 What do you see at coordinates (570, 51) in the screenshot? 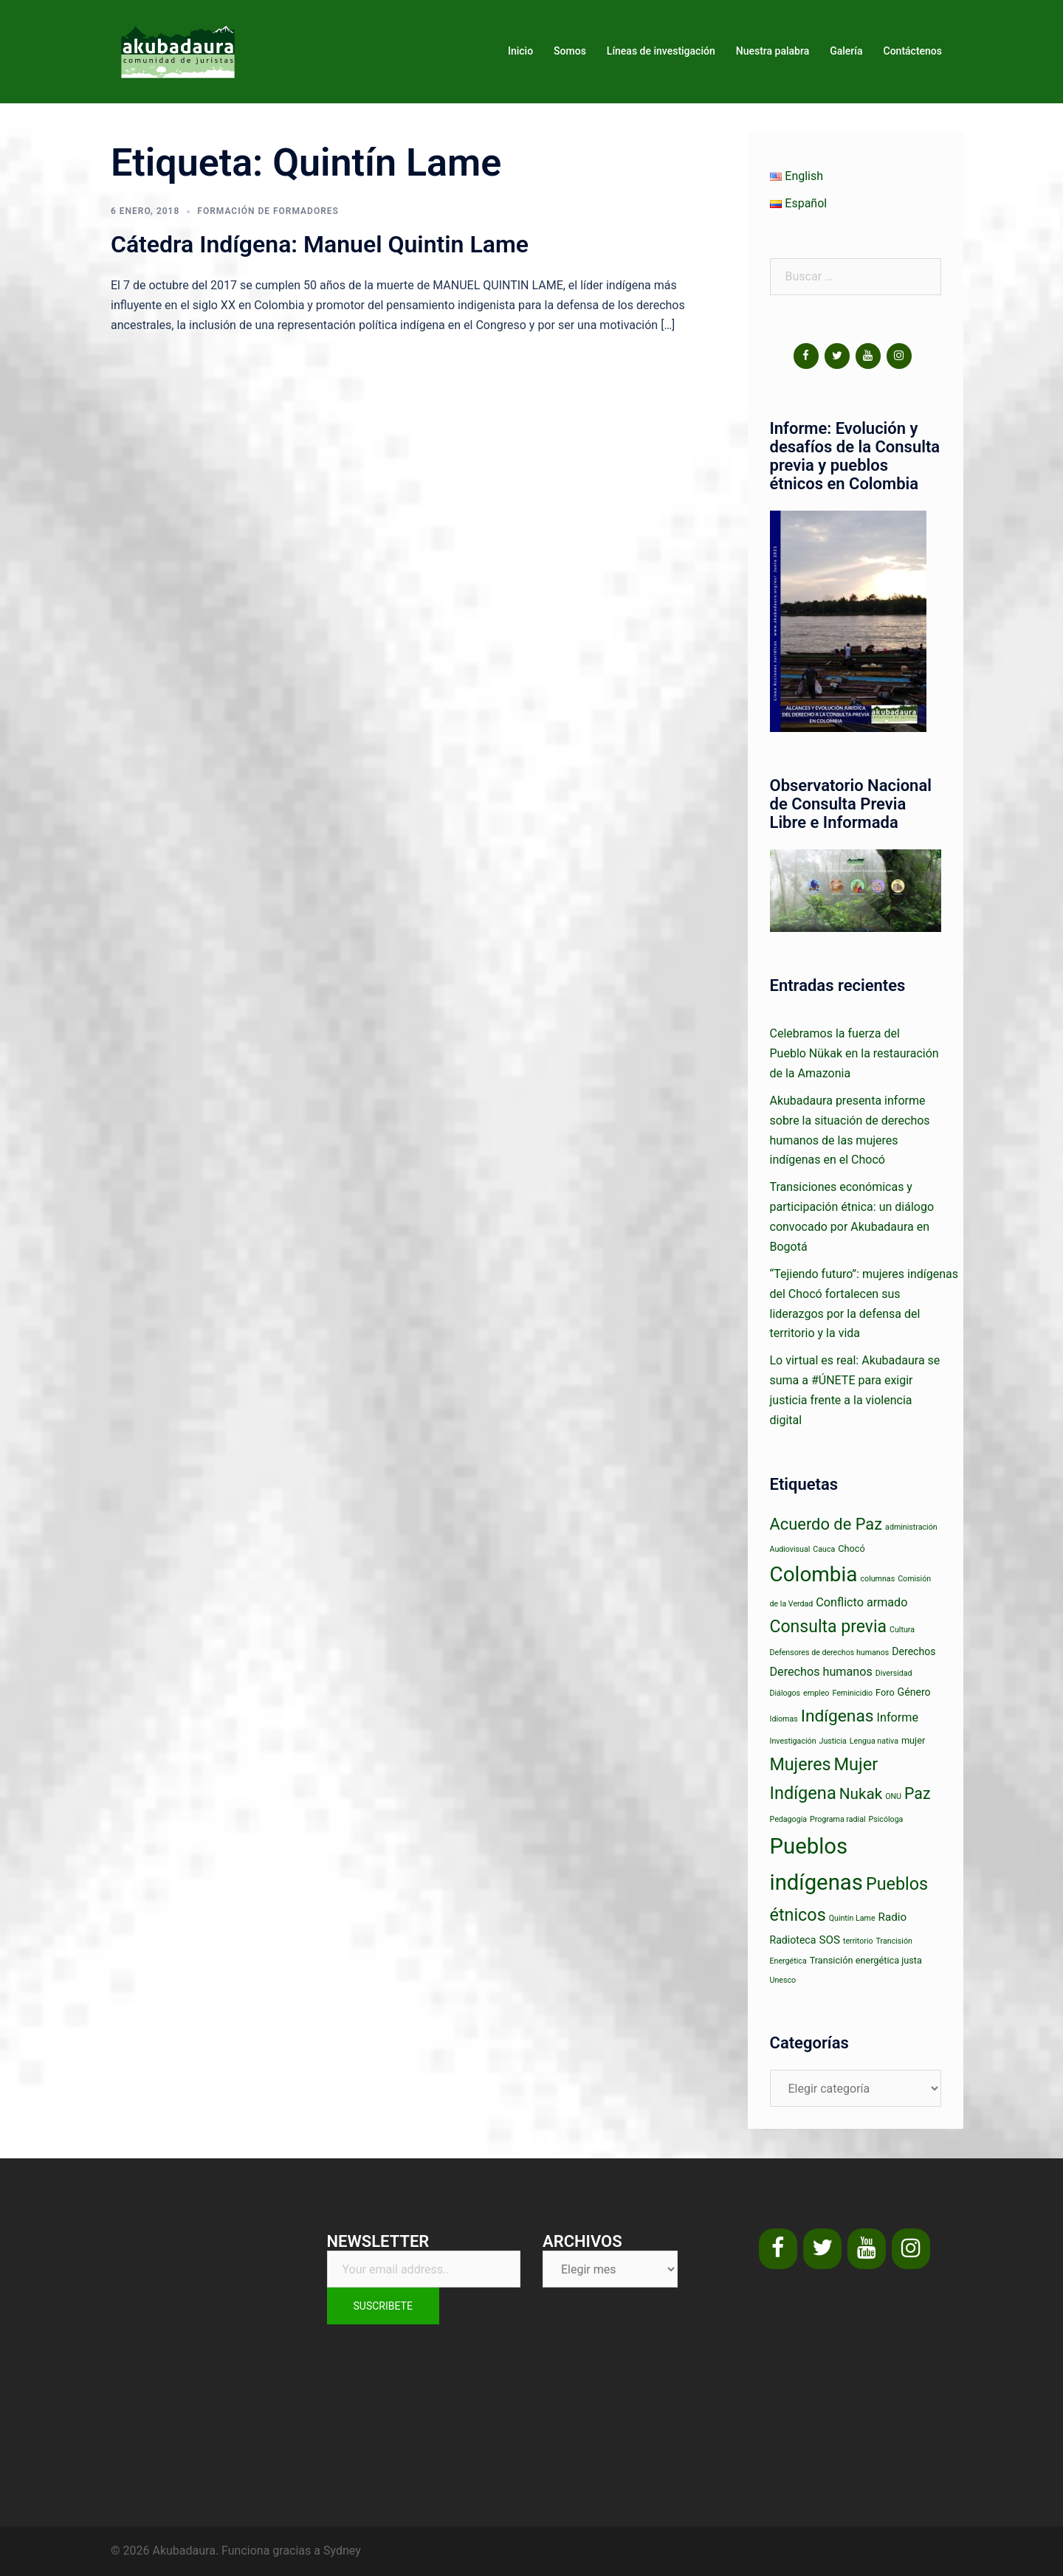
I see `Somos` at bounding box center [570, 51].